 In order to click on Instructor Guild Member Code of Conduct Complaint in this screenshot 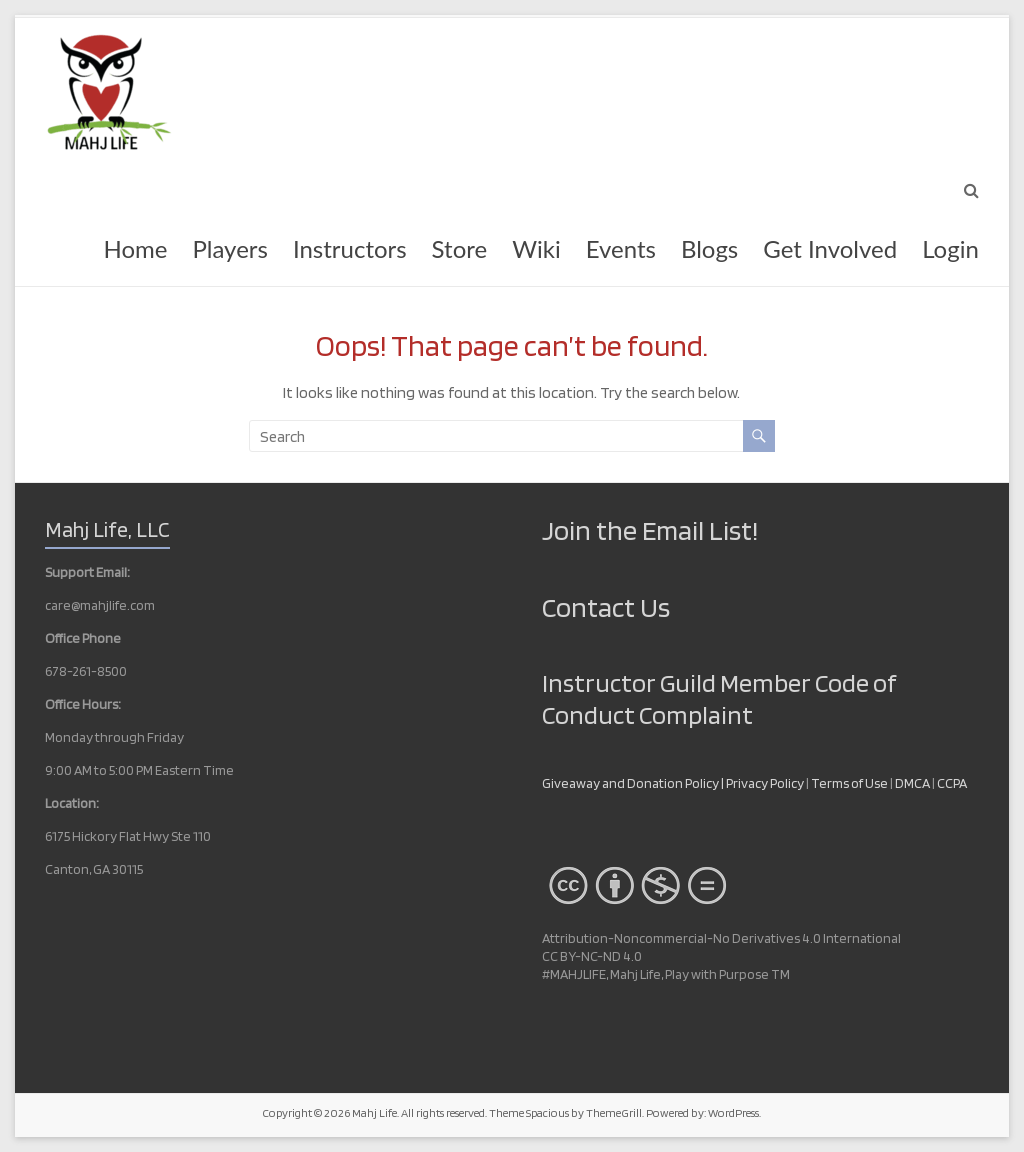, I will do `click(719, 698)`.